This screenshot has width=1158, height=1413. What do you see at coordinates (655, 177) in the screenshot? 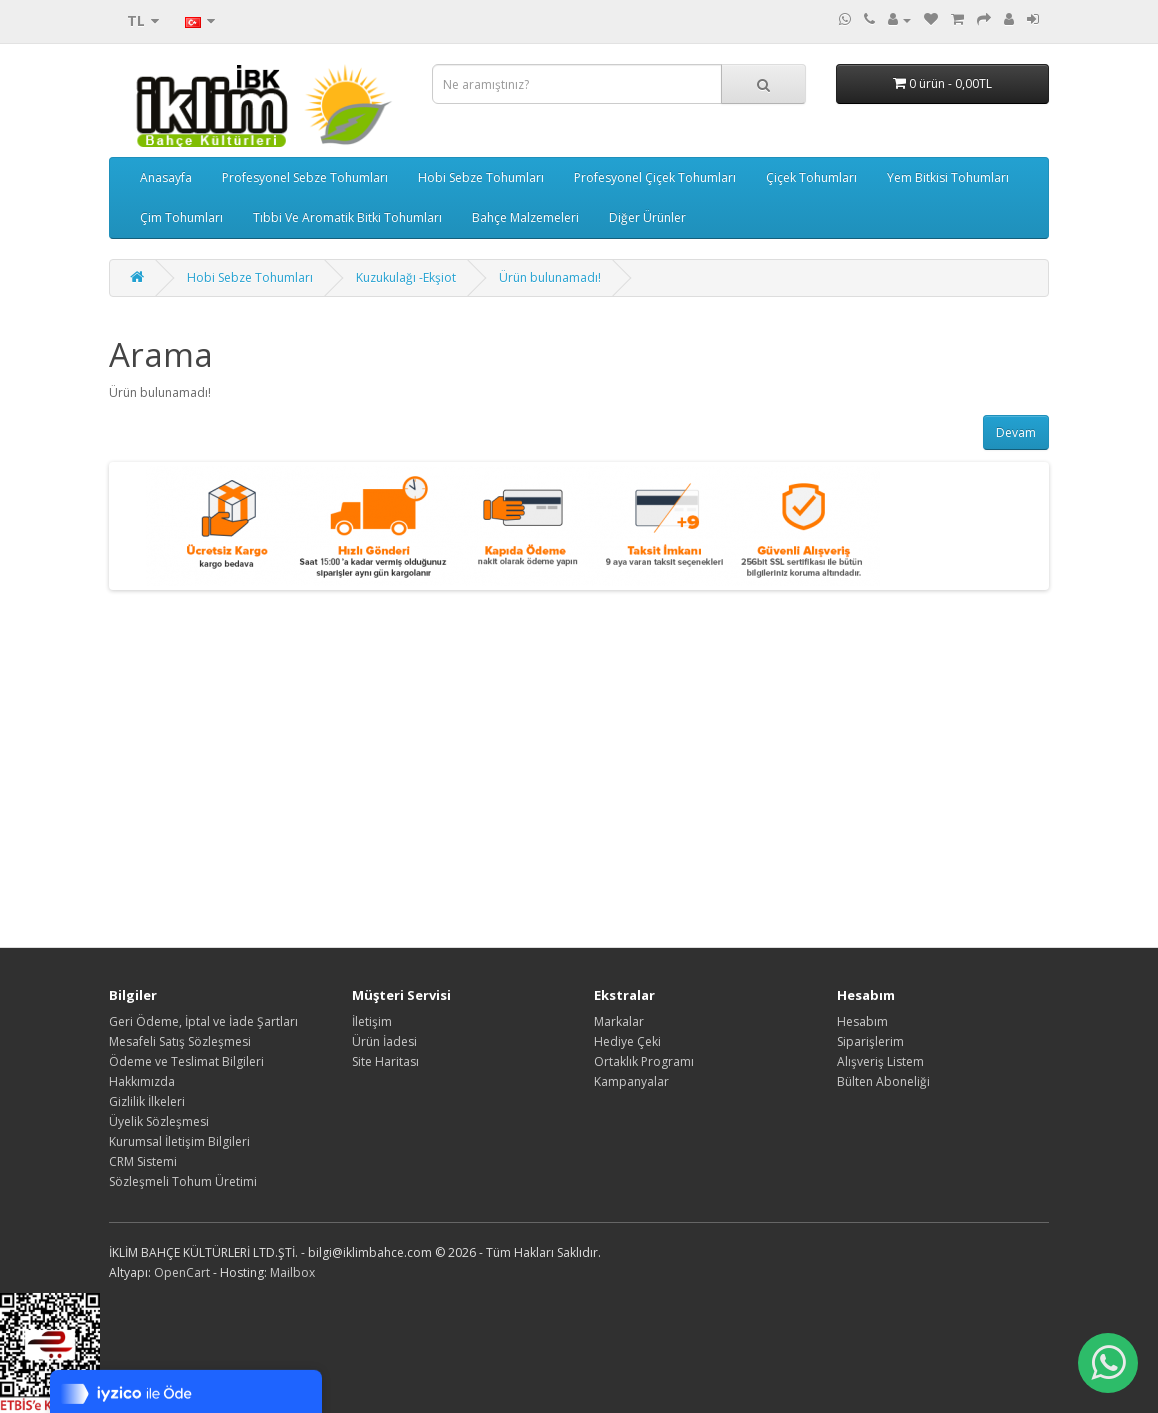
I see `Profesyonel Çiçek Tohumları` at bounding box center [655, 177].